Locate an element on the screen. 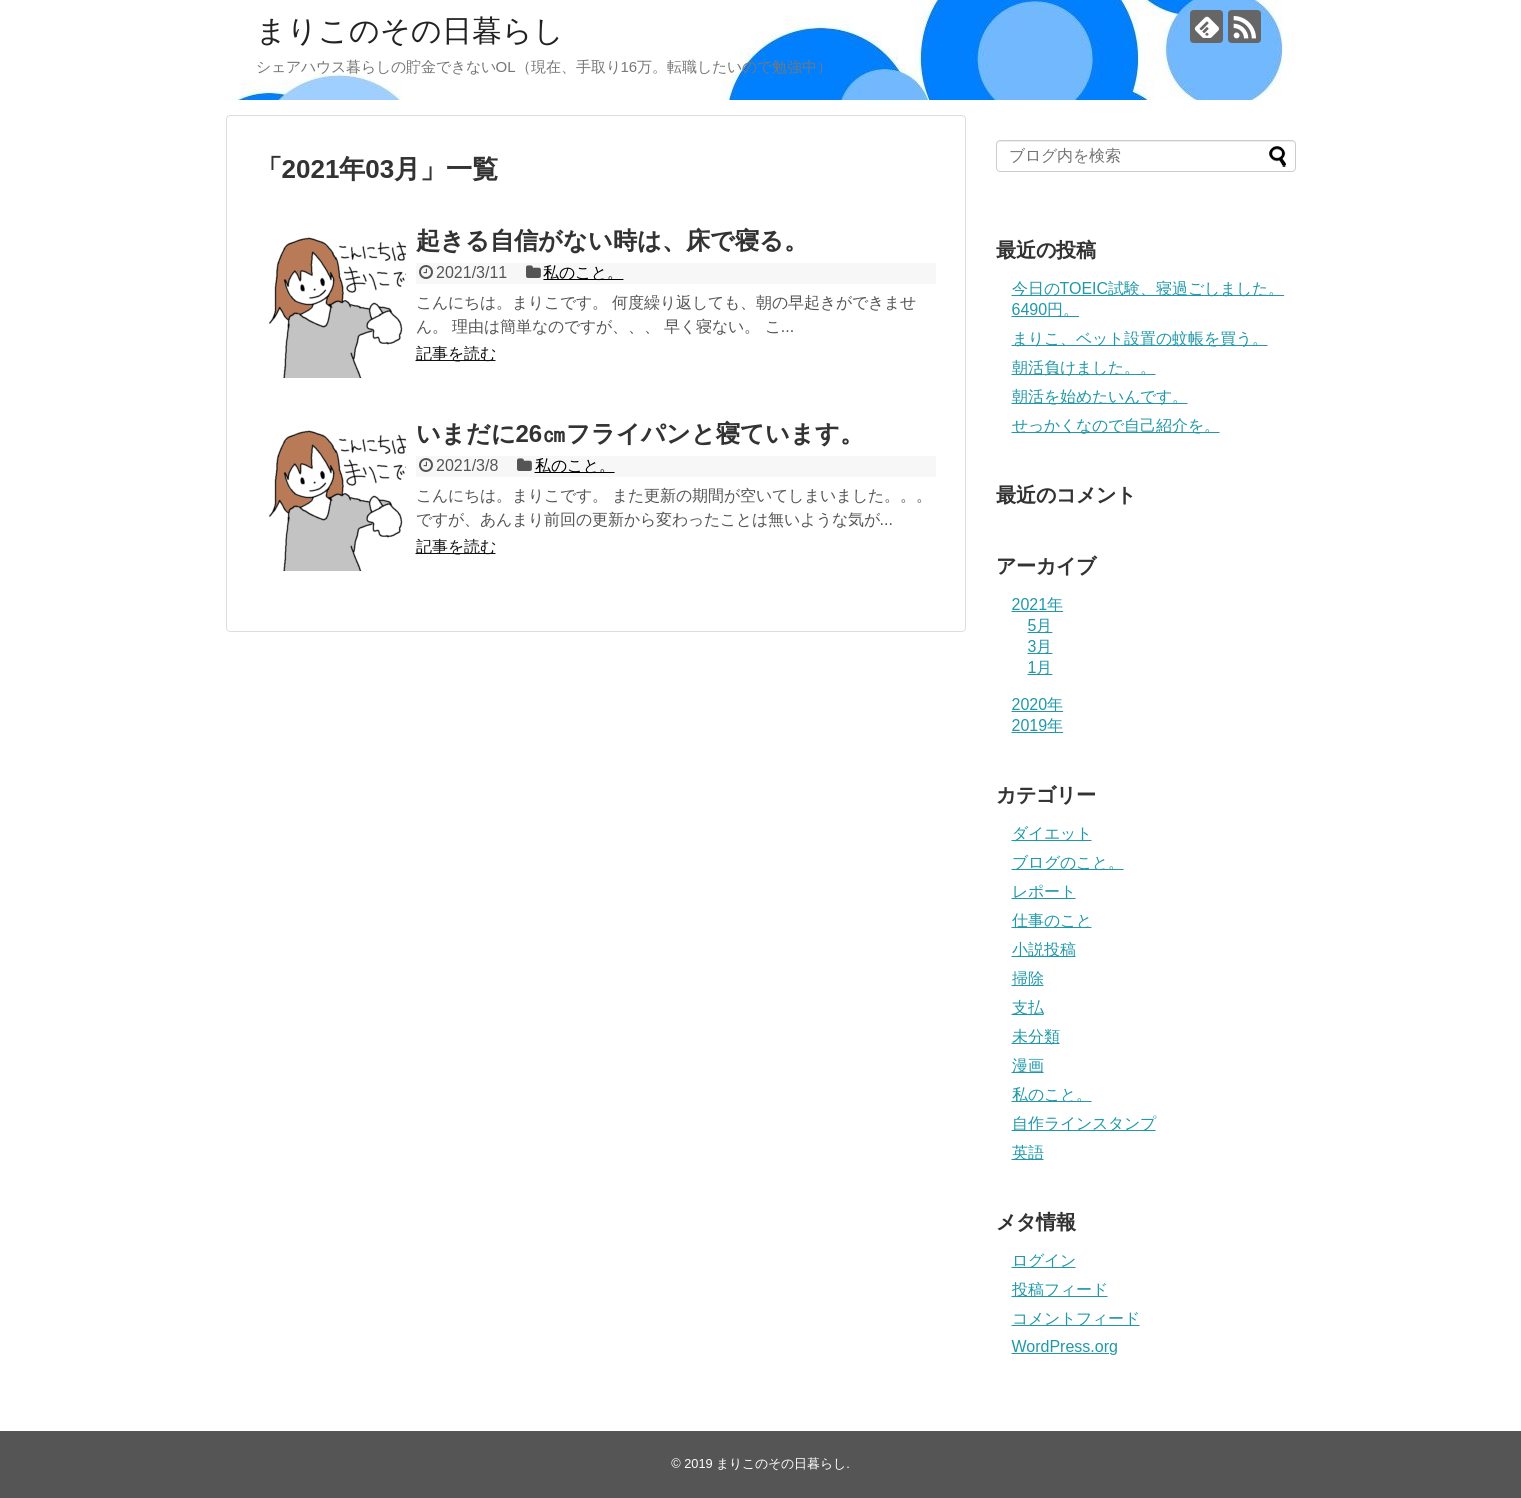 Image resolution: width=1521 pixels, height=1498 pixels. 仕事のこと is located at coordinates (1052, 920).